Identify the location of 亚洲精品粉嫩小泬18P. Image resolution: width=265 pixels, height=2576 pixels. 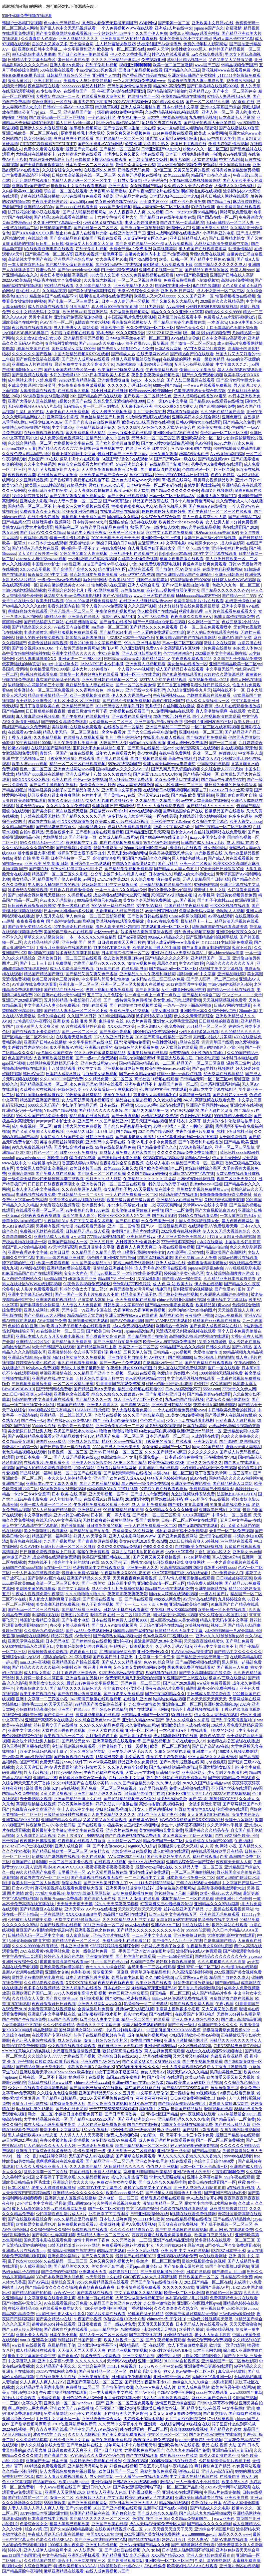
(74, 1436).